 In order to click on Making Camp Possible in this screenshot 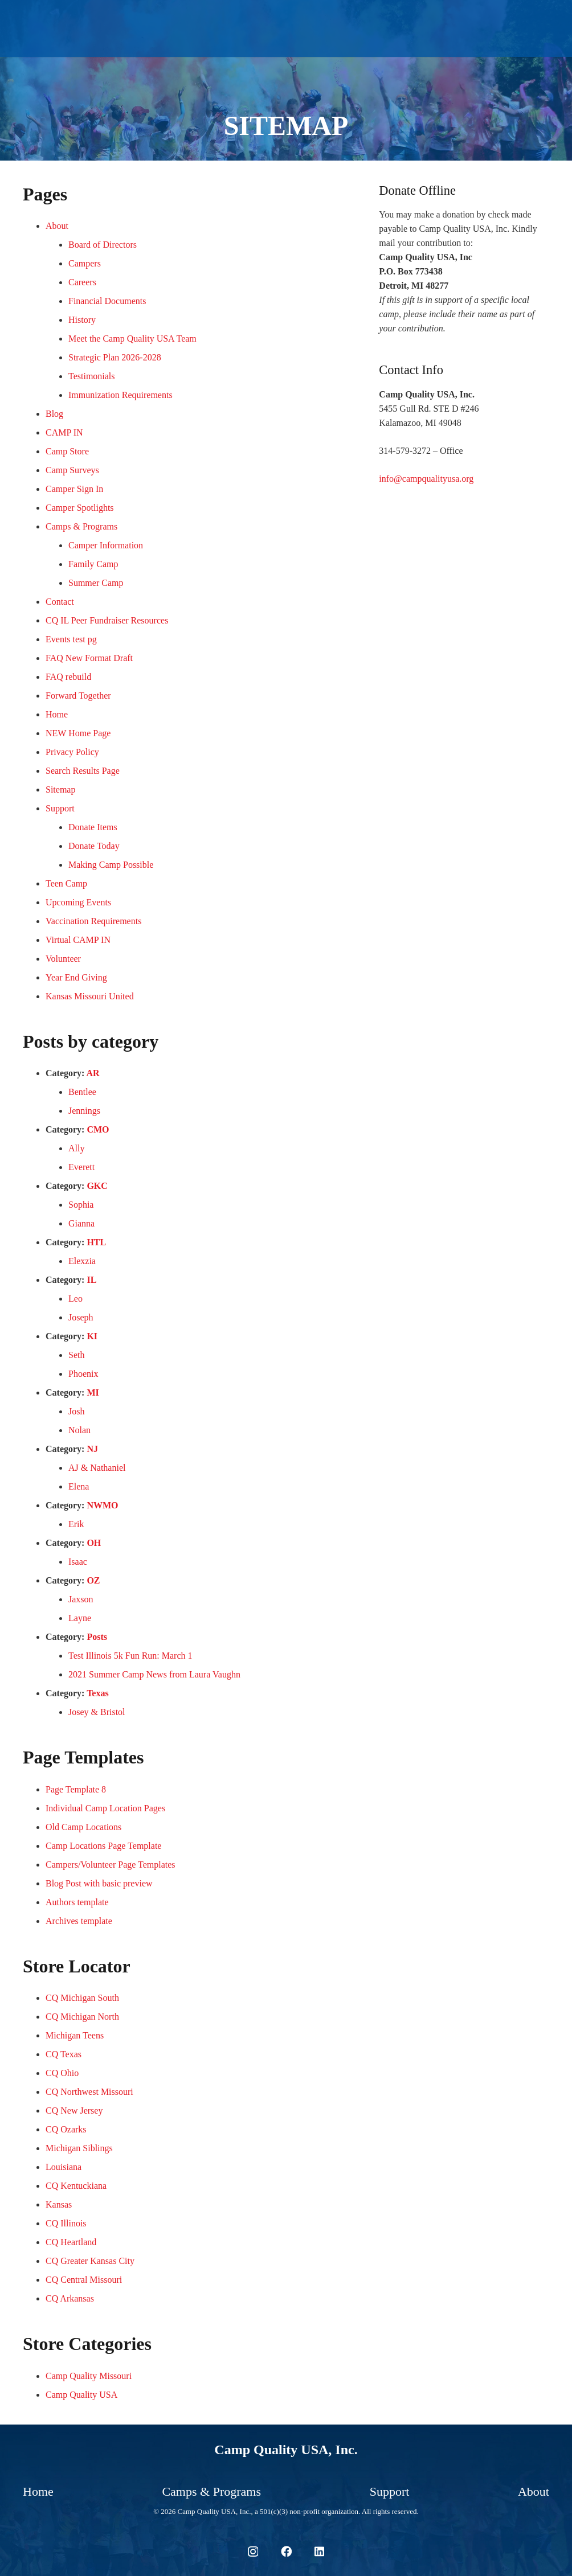, I will do `click(110, 864)`.